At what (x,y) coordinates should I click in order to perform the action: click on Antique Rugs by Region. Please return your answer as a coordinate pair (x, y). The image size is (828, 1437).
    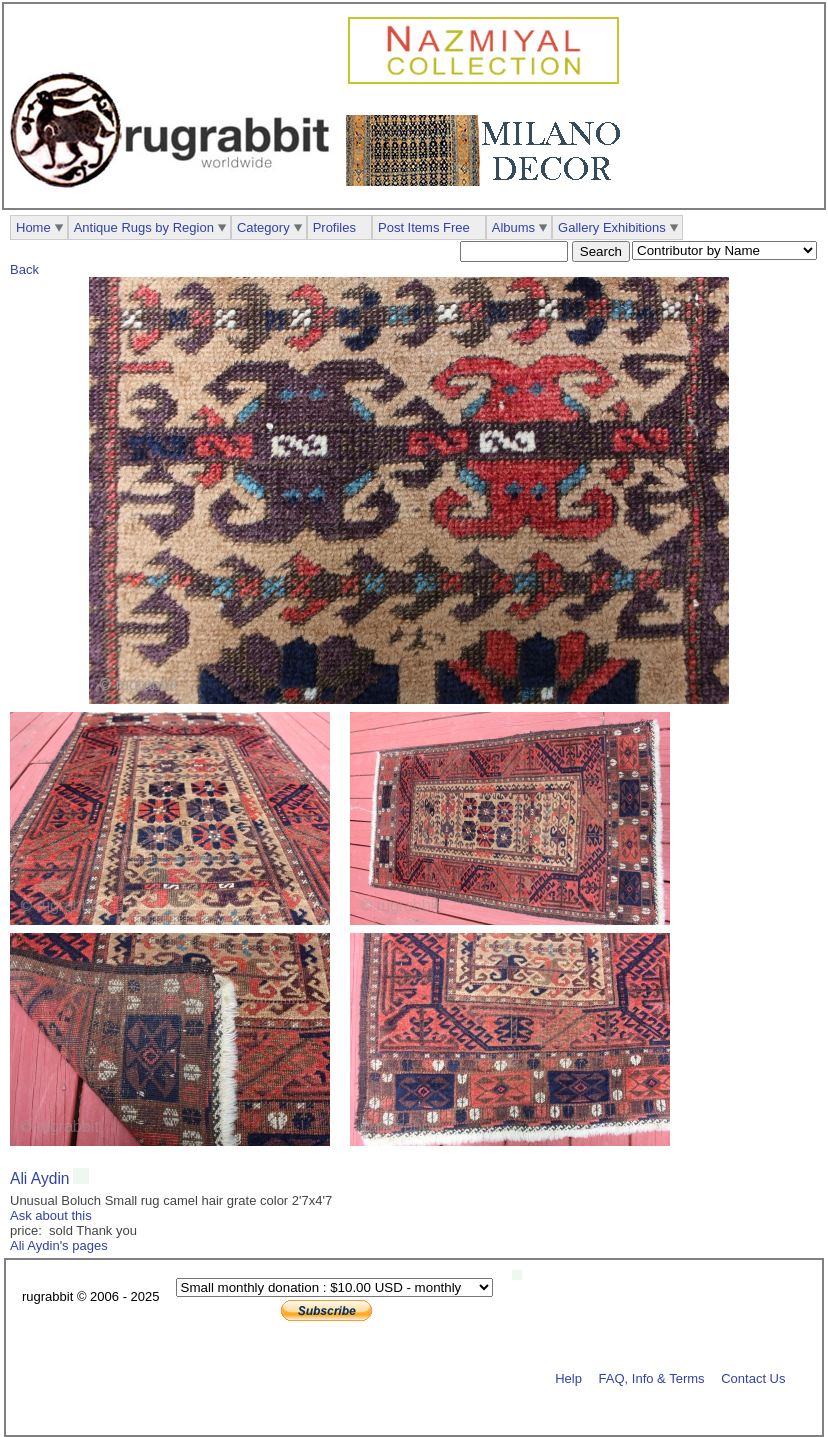
    Looking at the image, I should click on (144, 227).